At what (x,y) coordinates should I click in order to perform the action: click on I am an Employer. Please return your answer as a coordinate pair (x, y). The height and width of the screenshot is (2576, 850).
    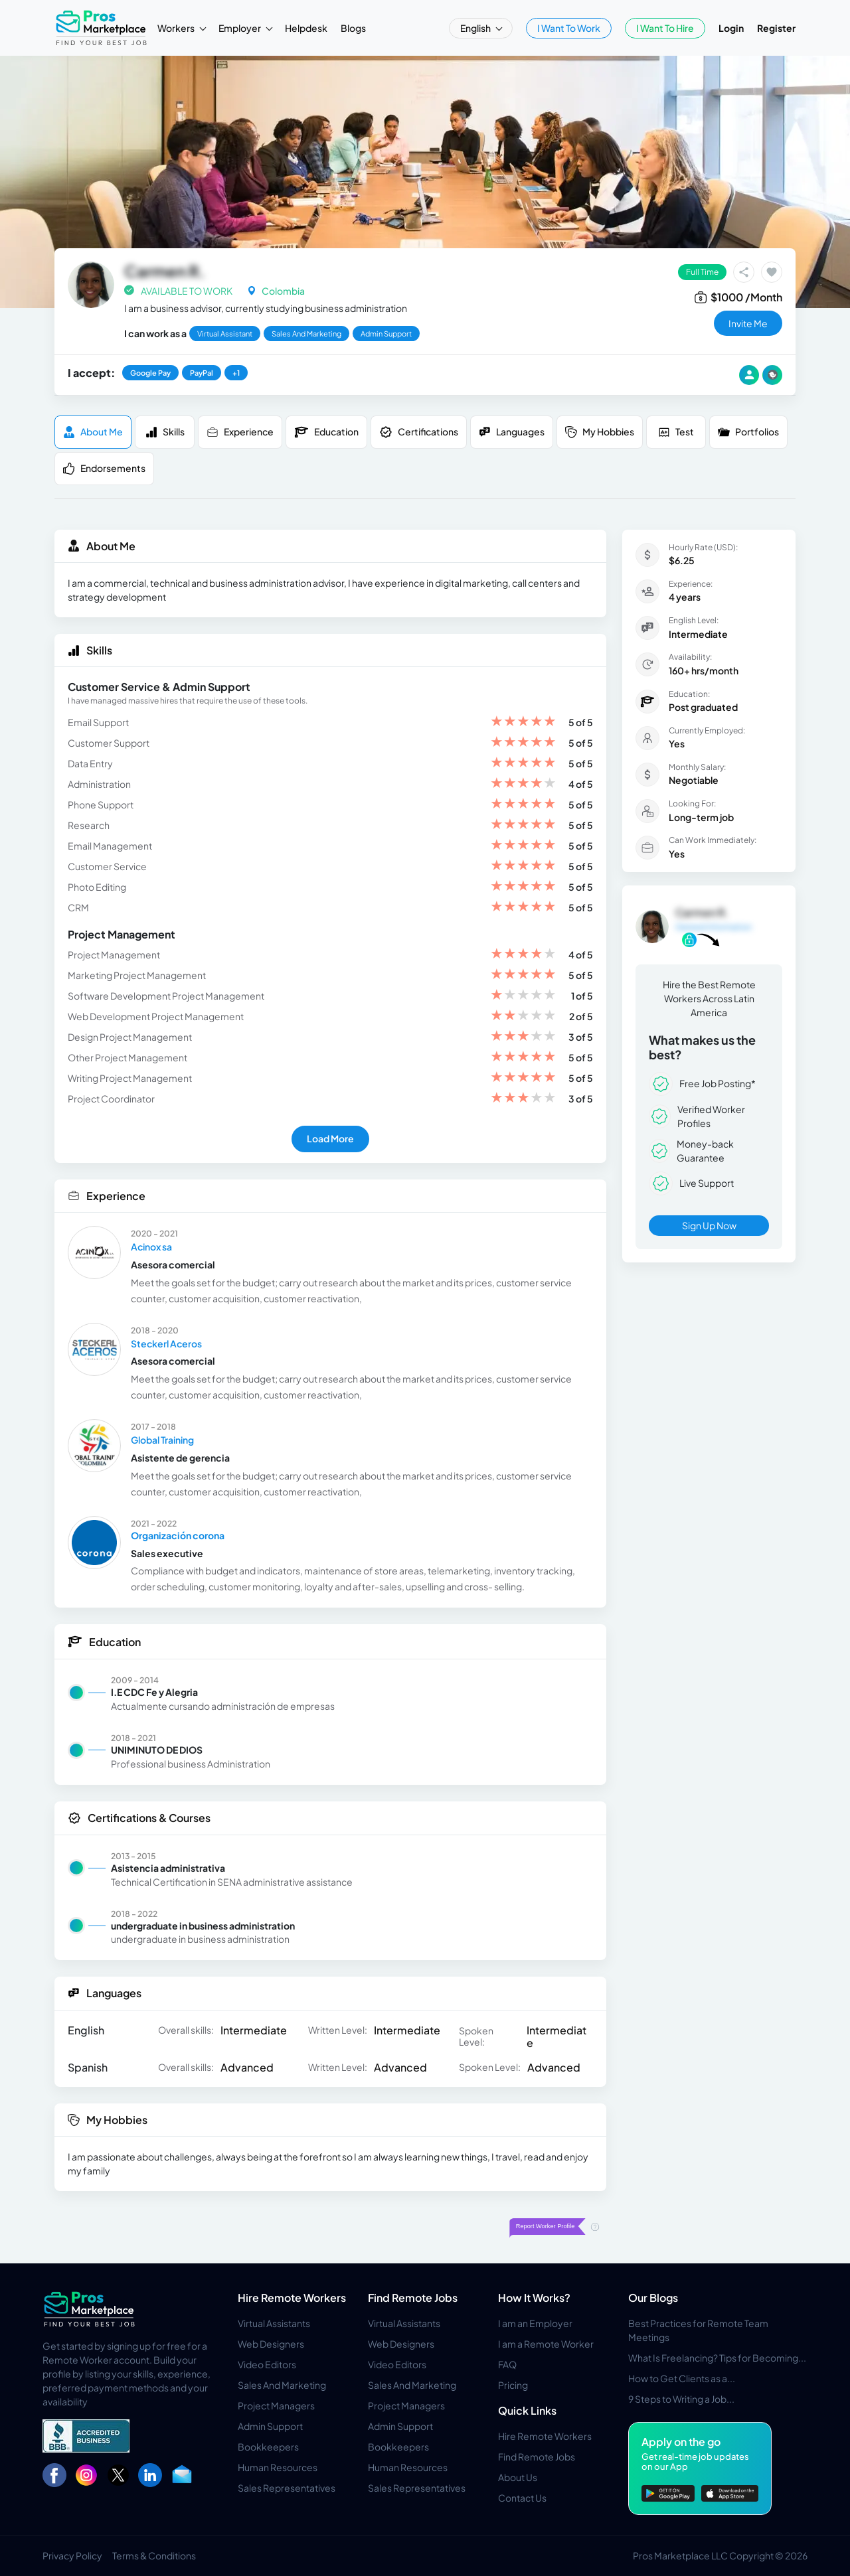
    Looking at the image, I should click on (535, 2323).